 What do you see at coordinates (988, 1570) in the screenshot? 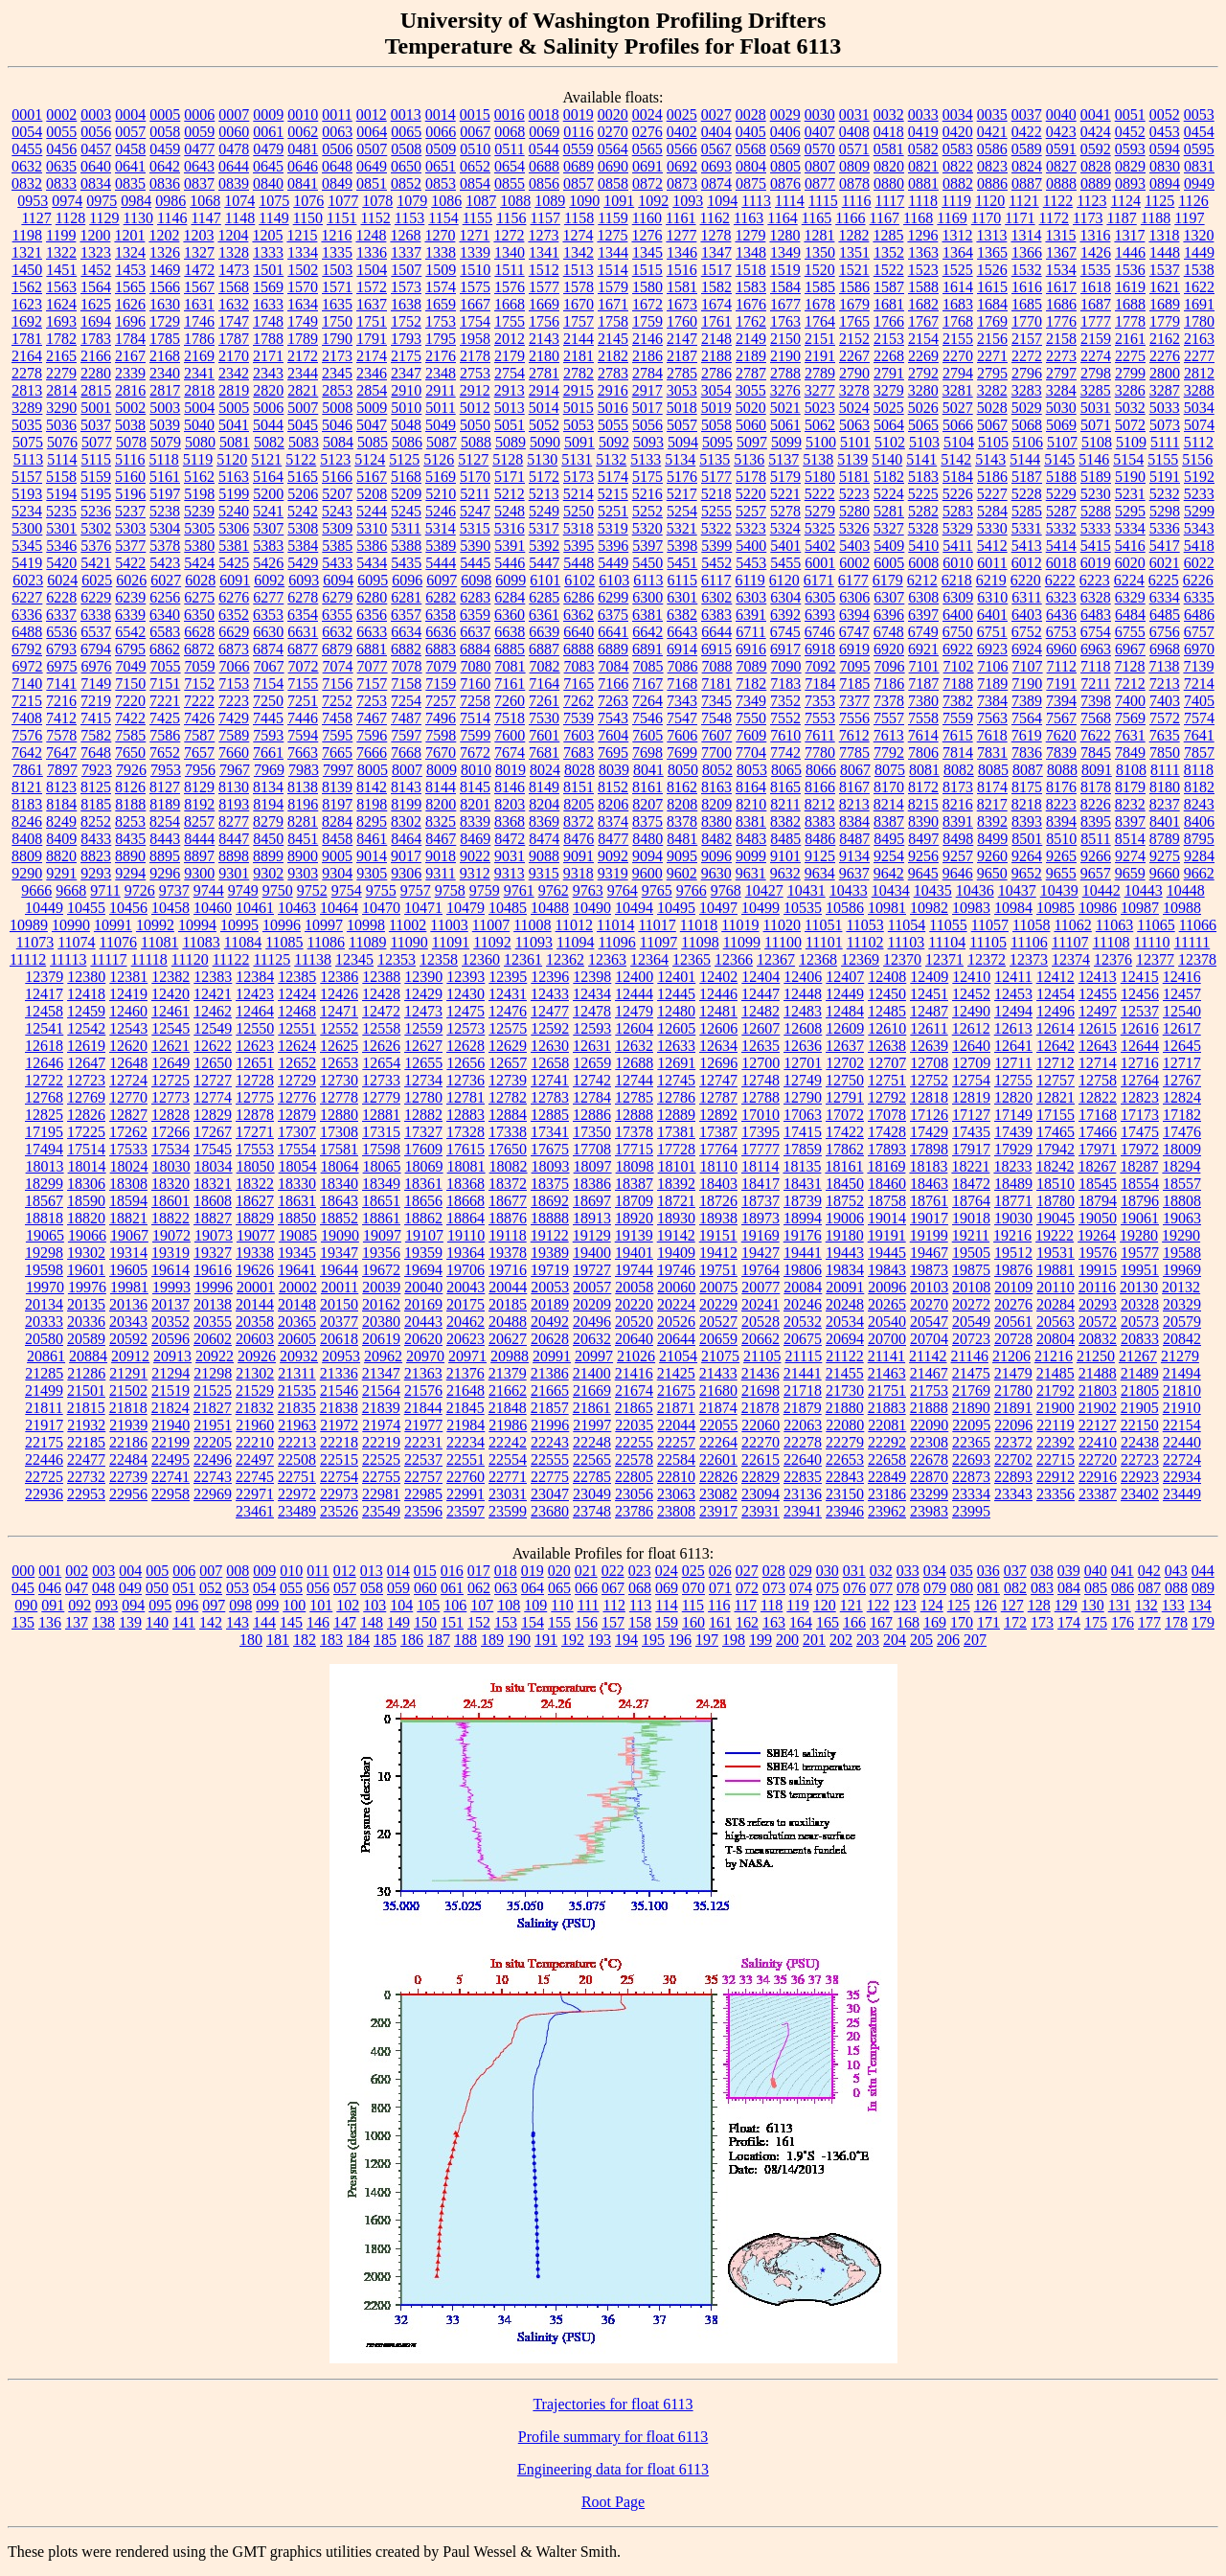
I see `036` at bounding box center [988, 1570].